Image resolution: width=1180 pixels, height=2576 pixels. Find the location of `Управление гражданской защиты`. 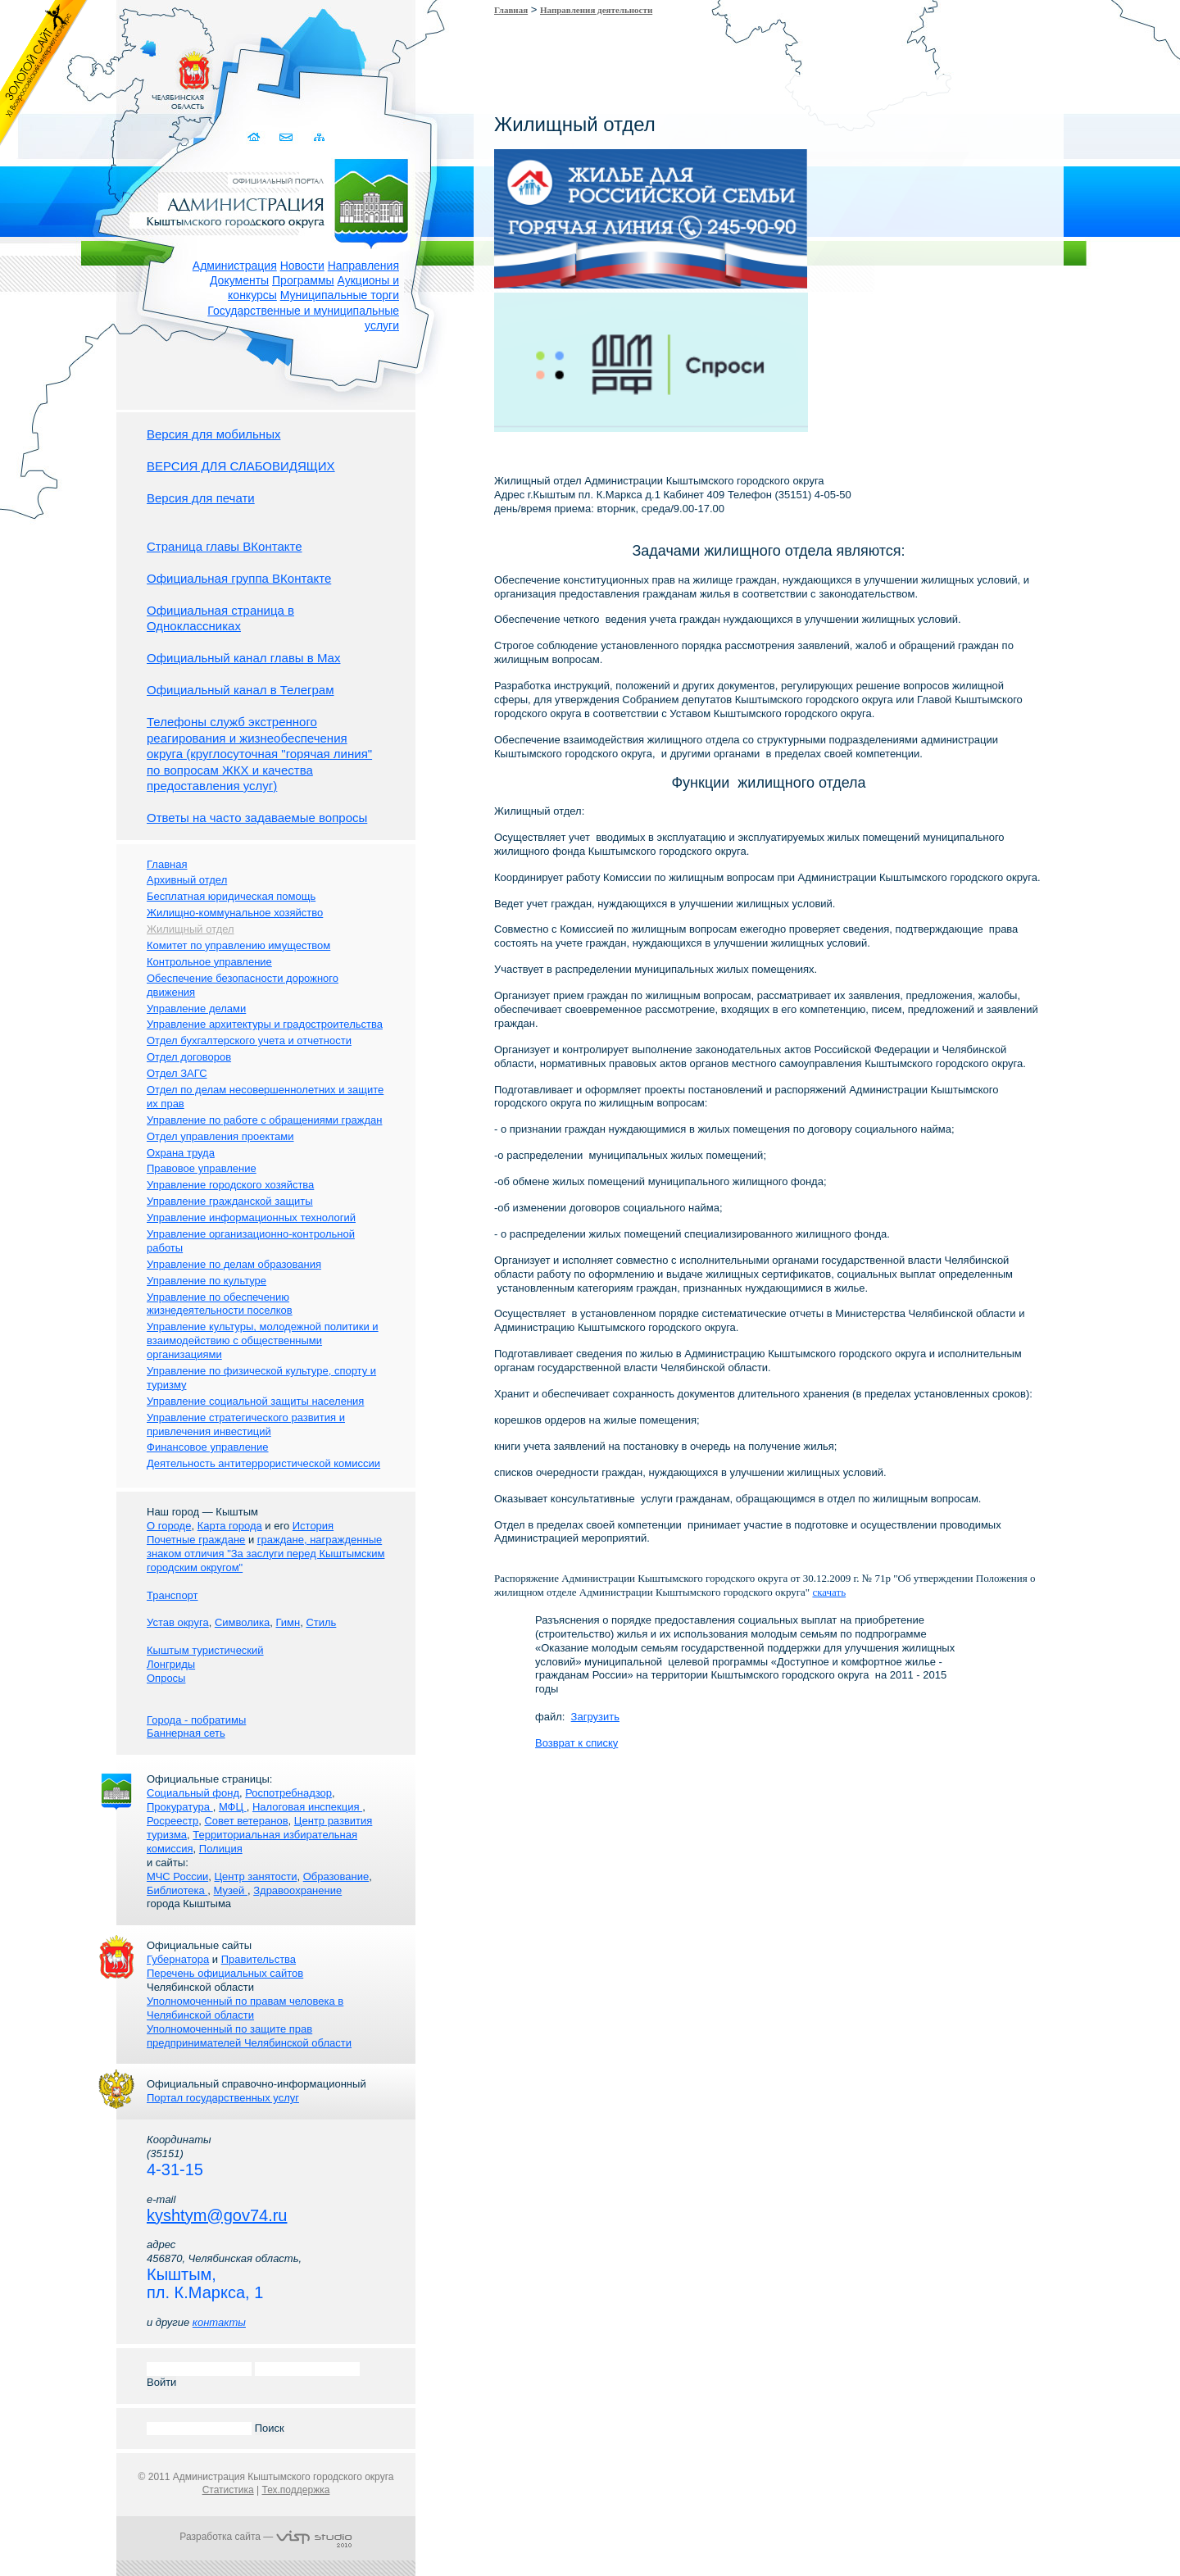

Управление гражданской защиты is located at coordinates (230, 1201).